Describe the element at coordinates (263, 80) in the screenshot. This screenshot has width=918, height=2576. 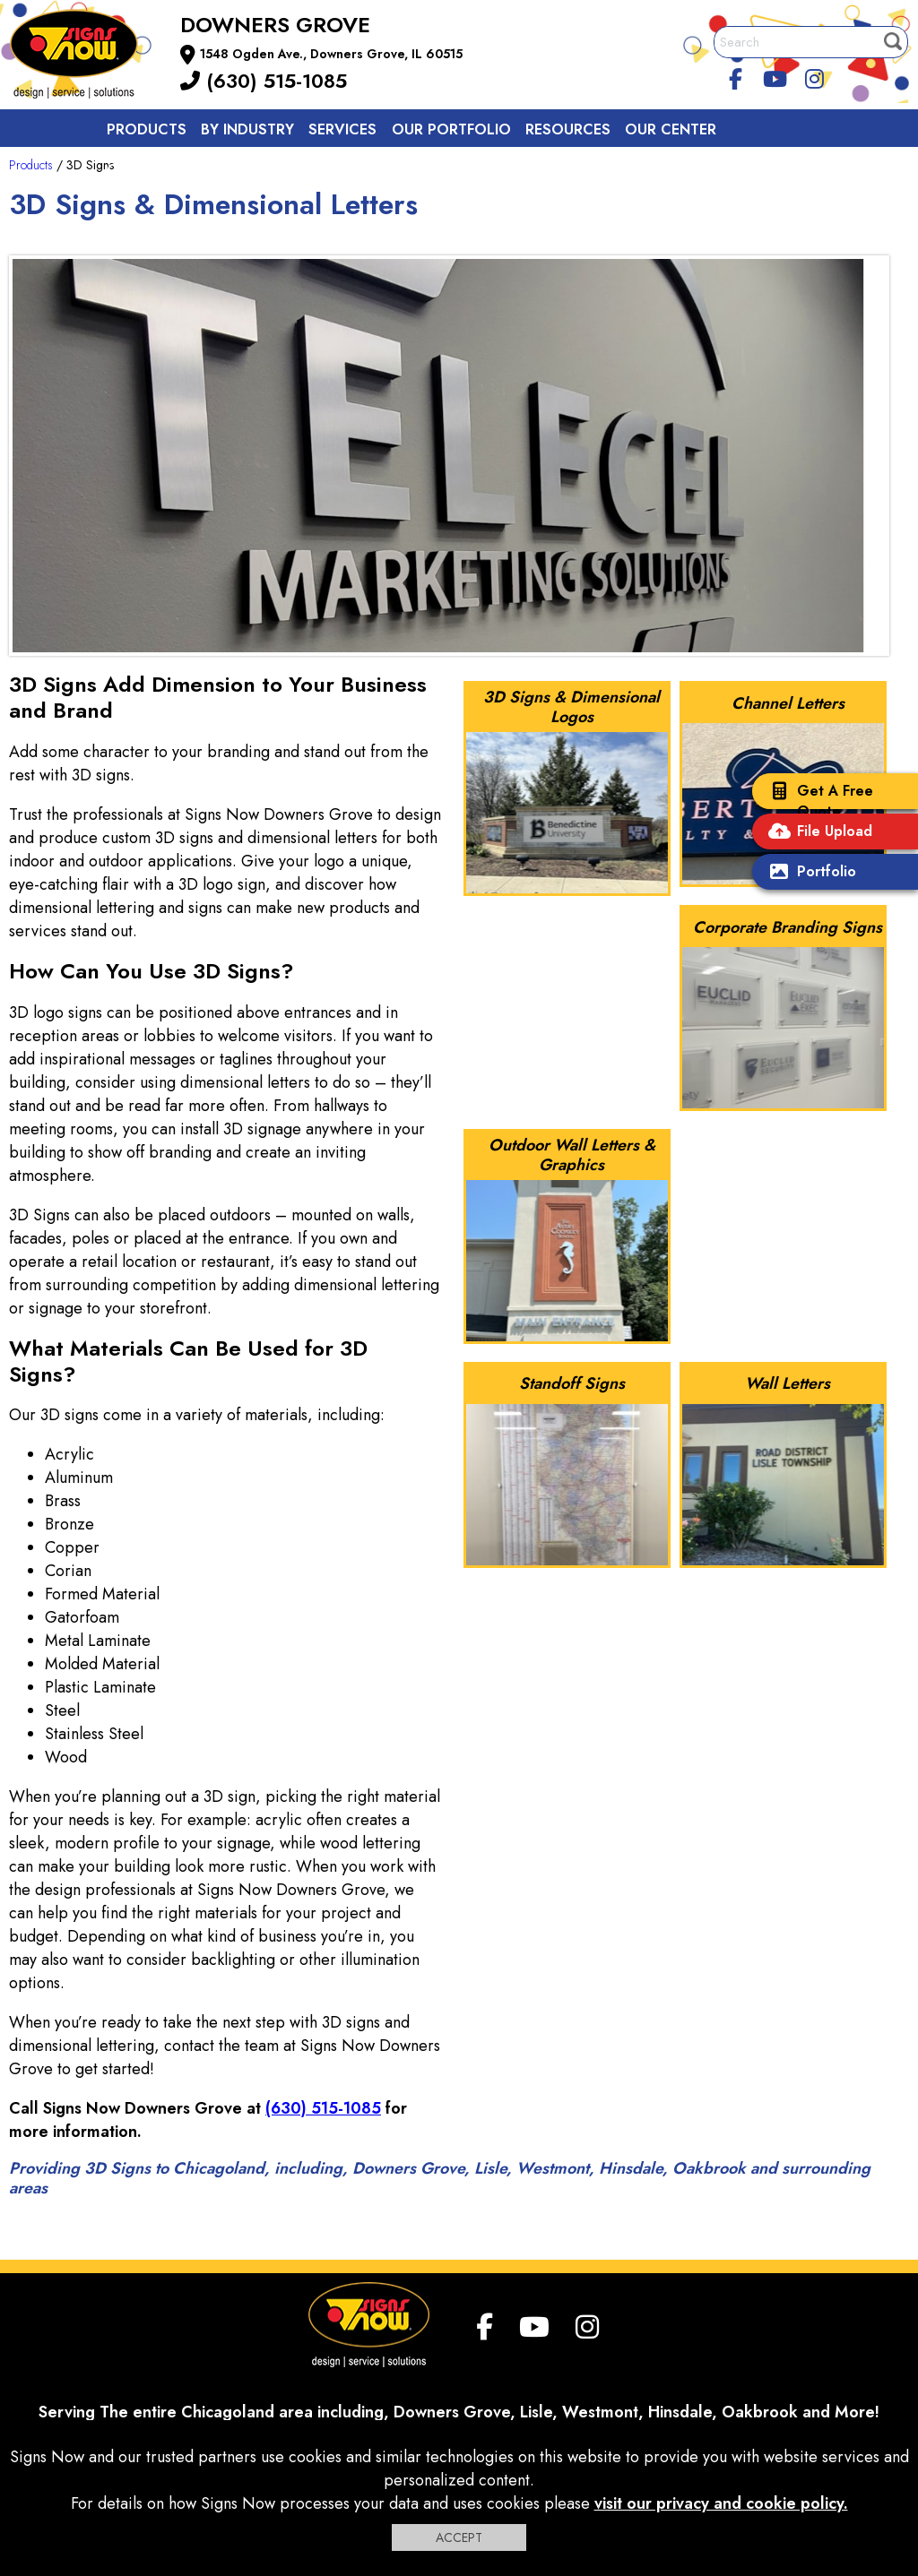
I see `(630) 515-1085` at that location.